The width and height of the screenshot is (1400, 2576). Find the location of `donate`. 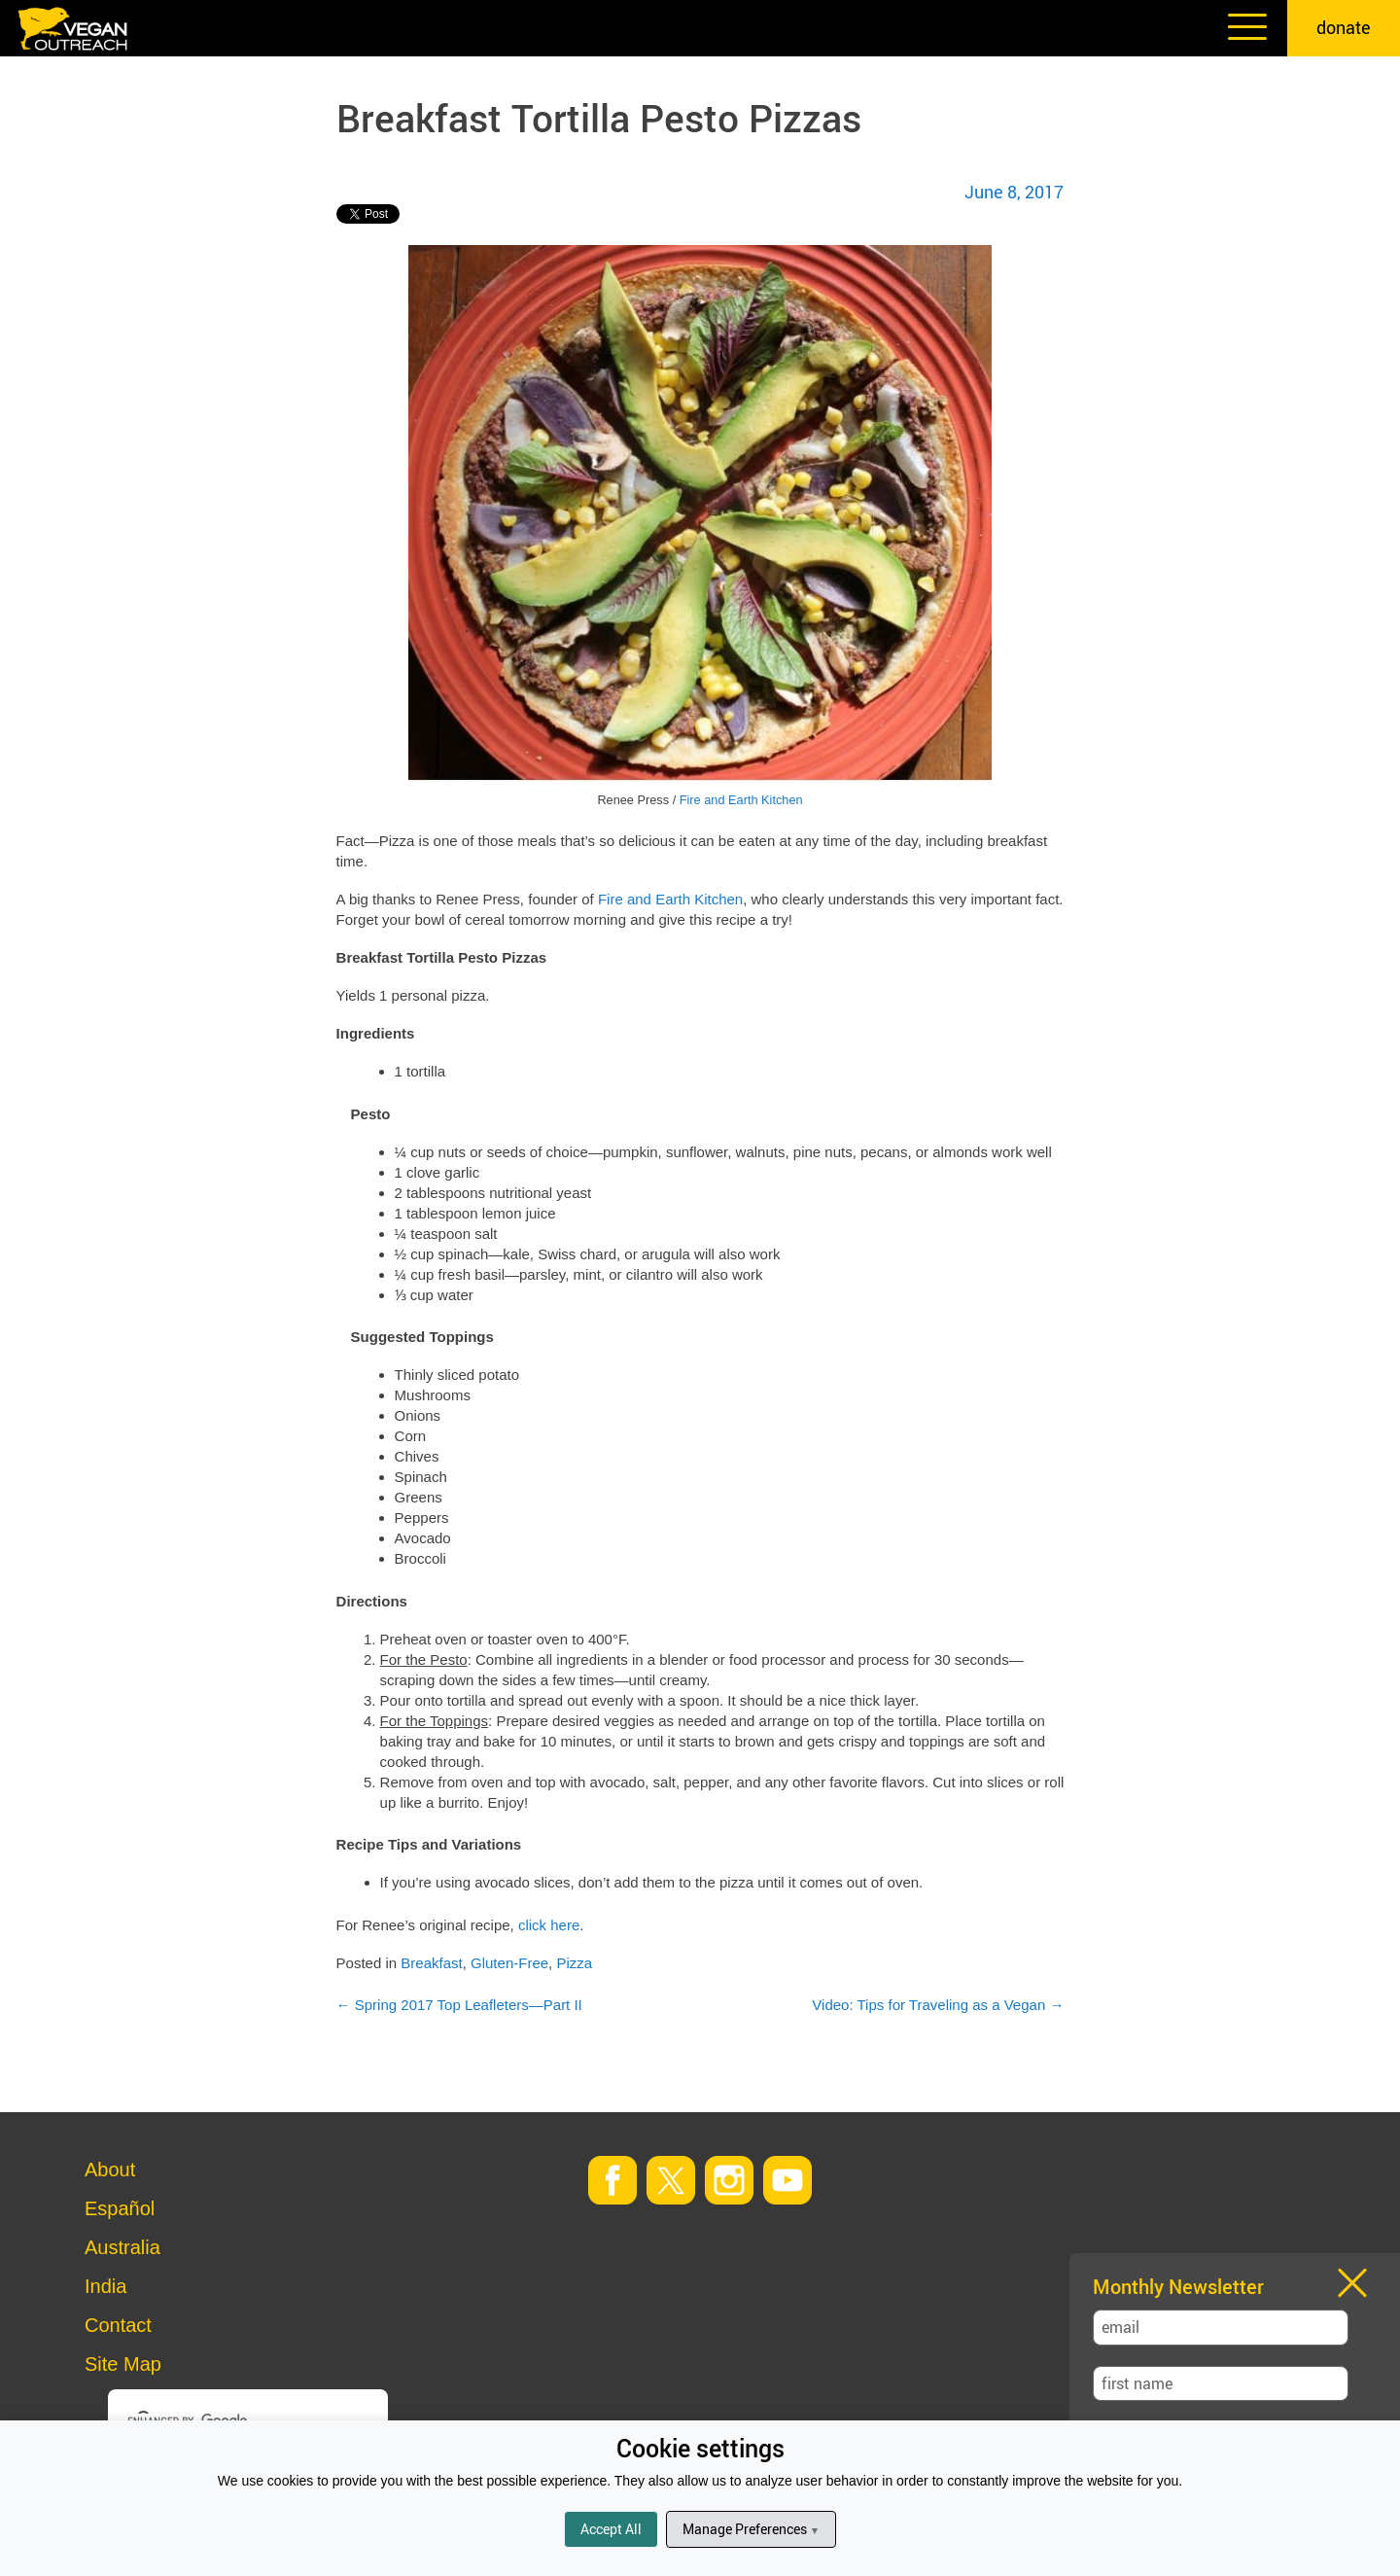

donate is located at coordinates (1343, 27).